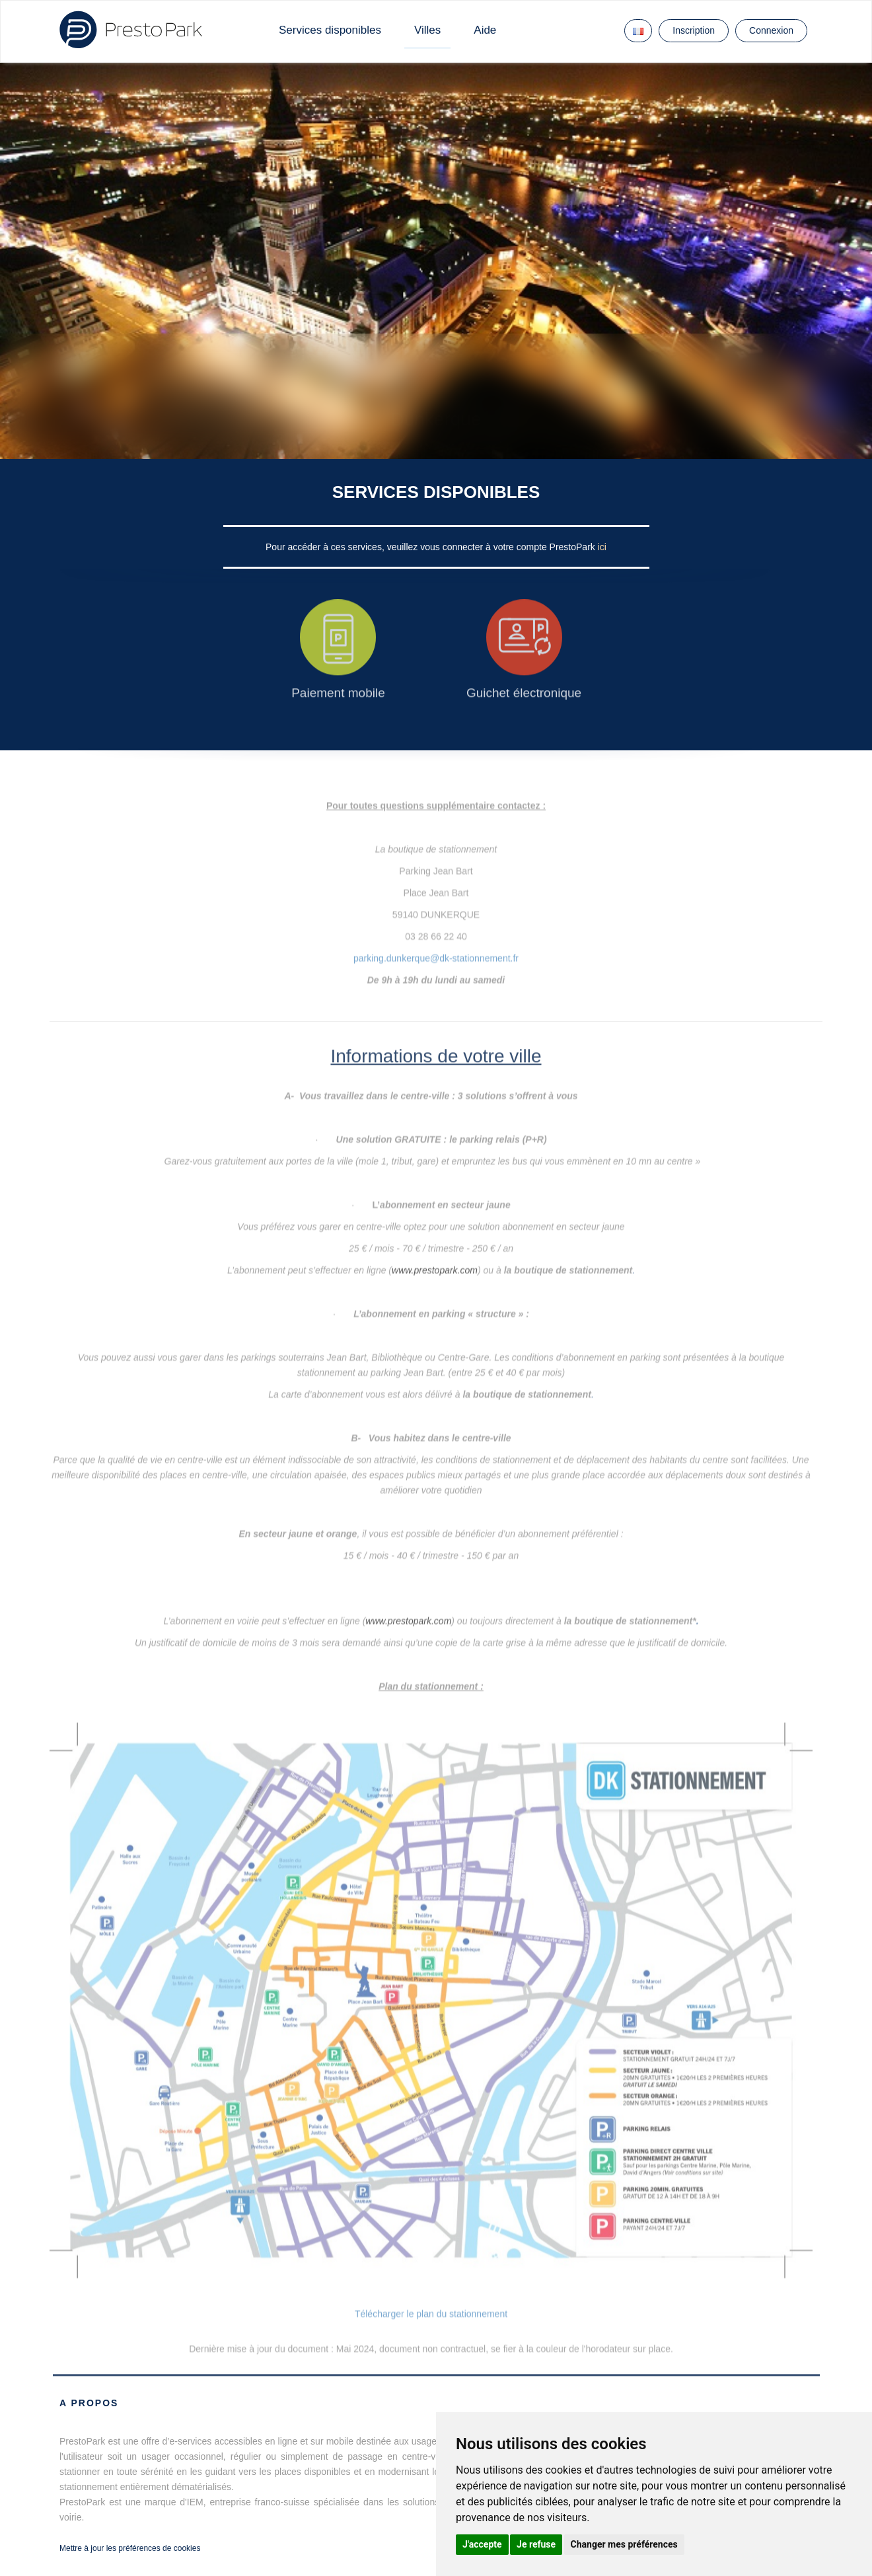 This screenshot has height=2576, width=872. What do you see at coordinates (129, 2548) in the screenshot?
I see `Mettre à jour les préférences de cookies` at bounding box center [129, 2548].